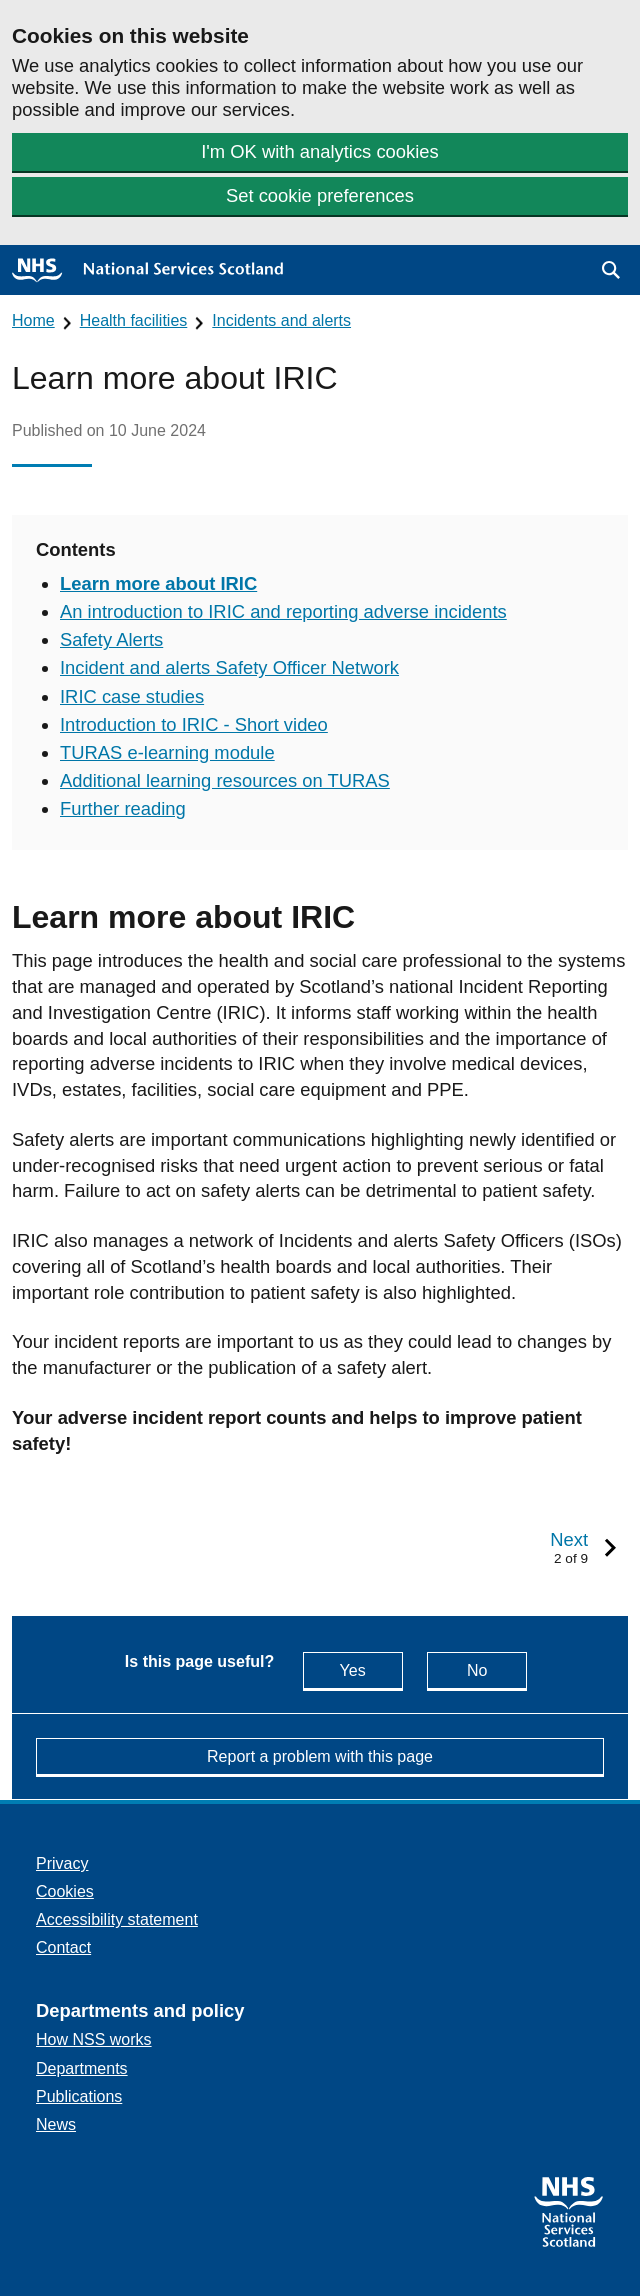 The width and height of the screenshot is (640, 2296). I want to click on Introduction to IRIC - Short video, so click(194, 724).